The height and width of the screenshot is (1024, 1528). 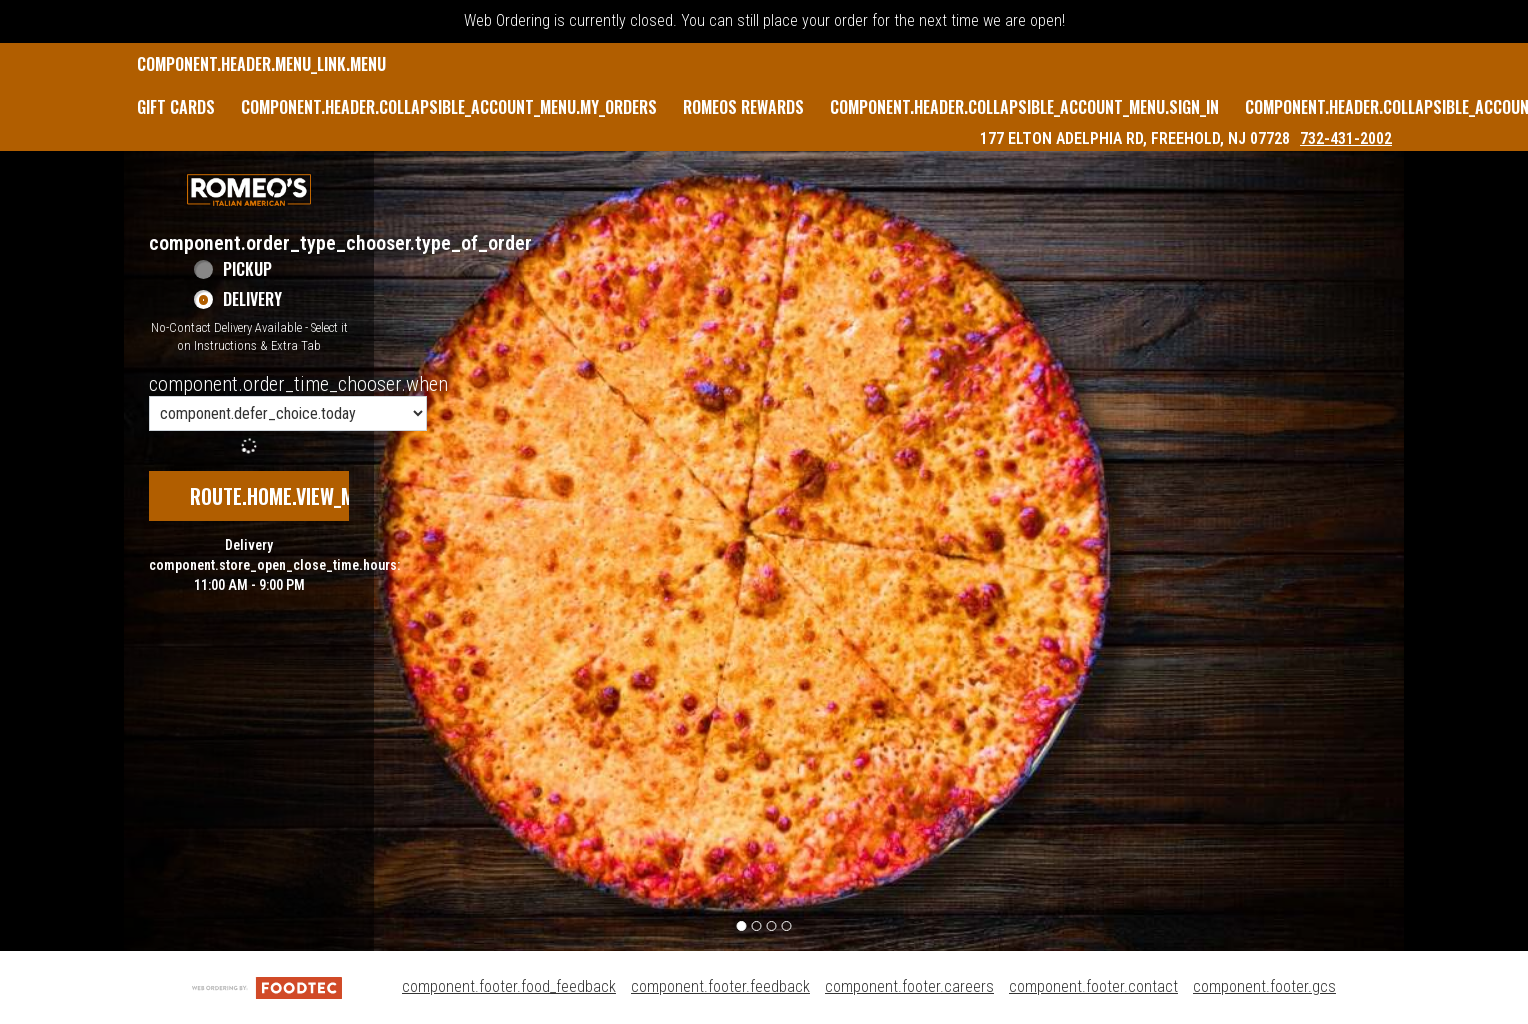 What do you see at coordinates (743, 107) in the screenshot?
I see `Romeos Rewards` at bounding box center [743, 107].